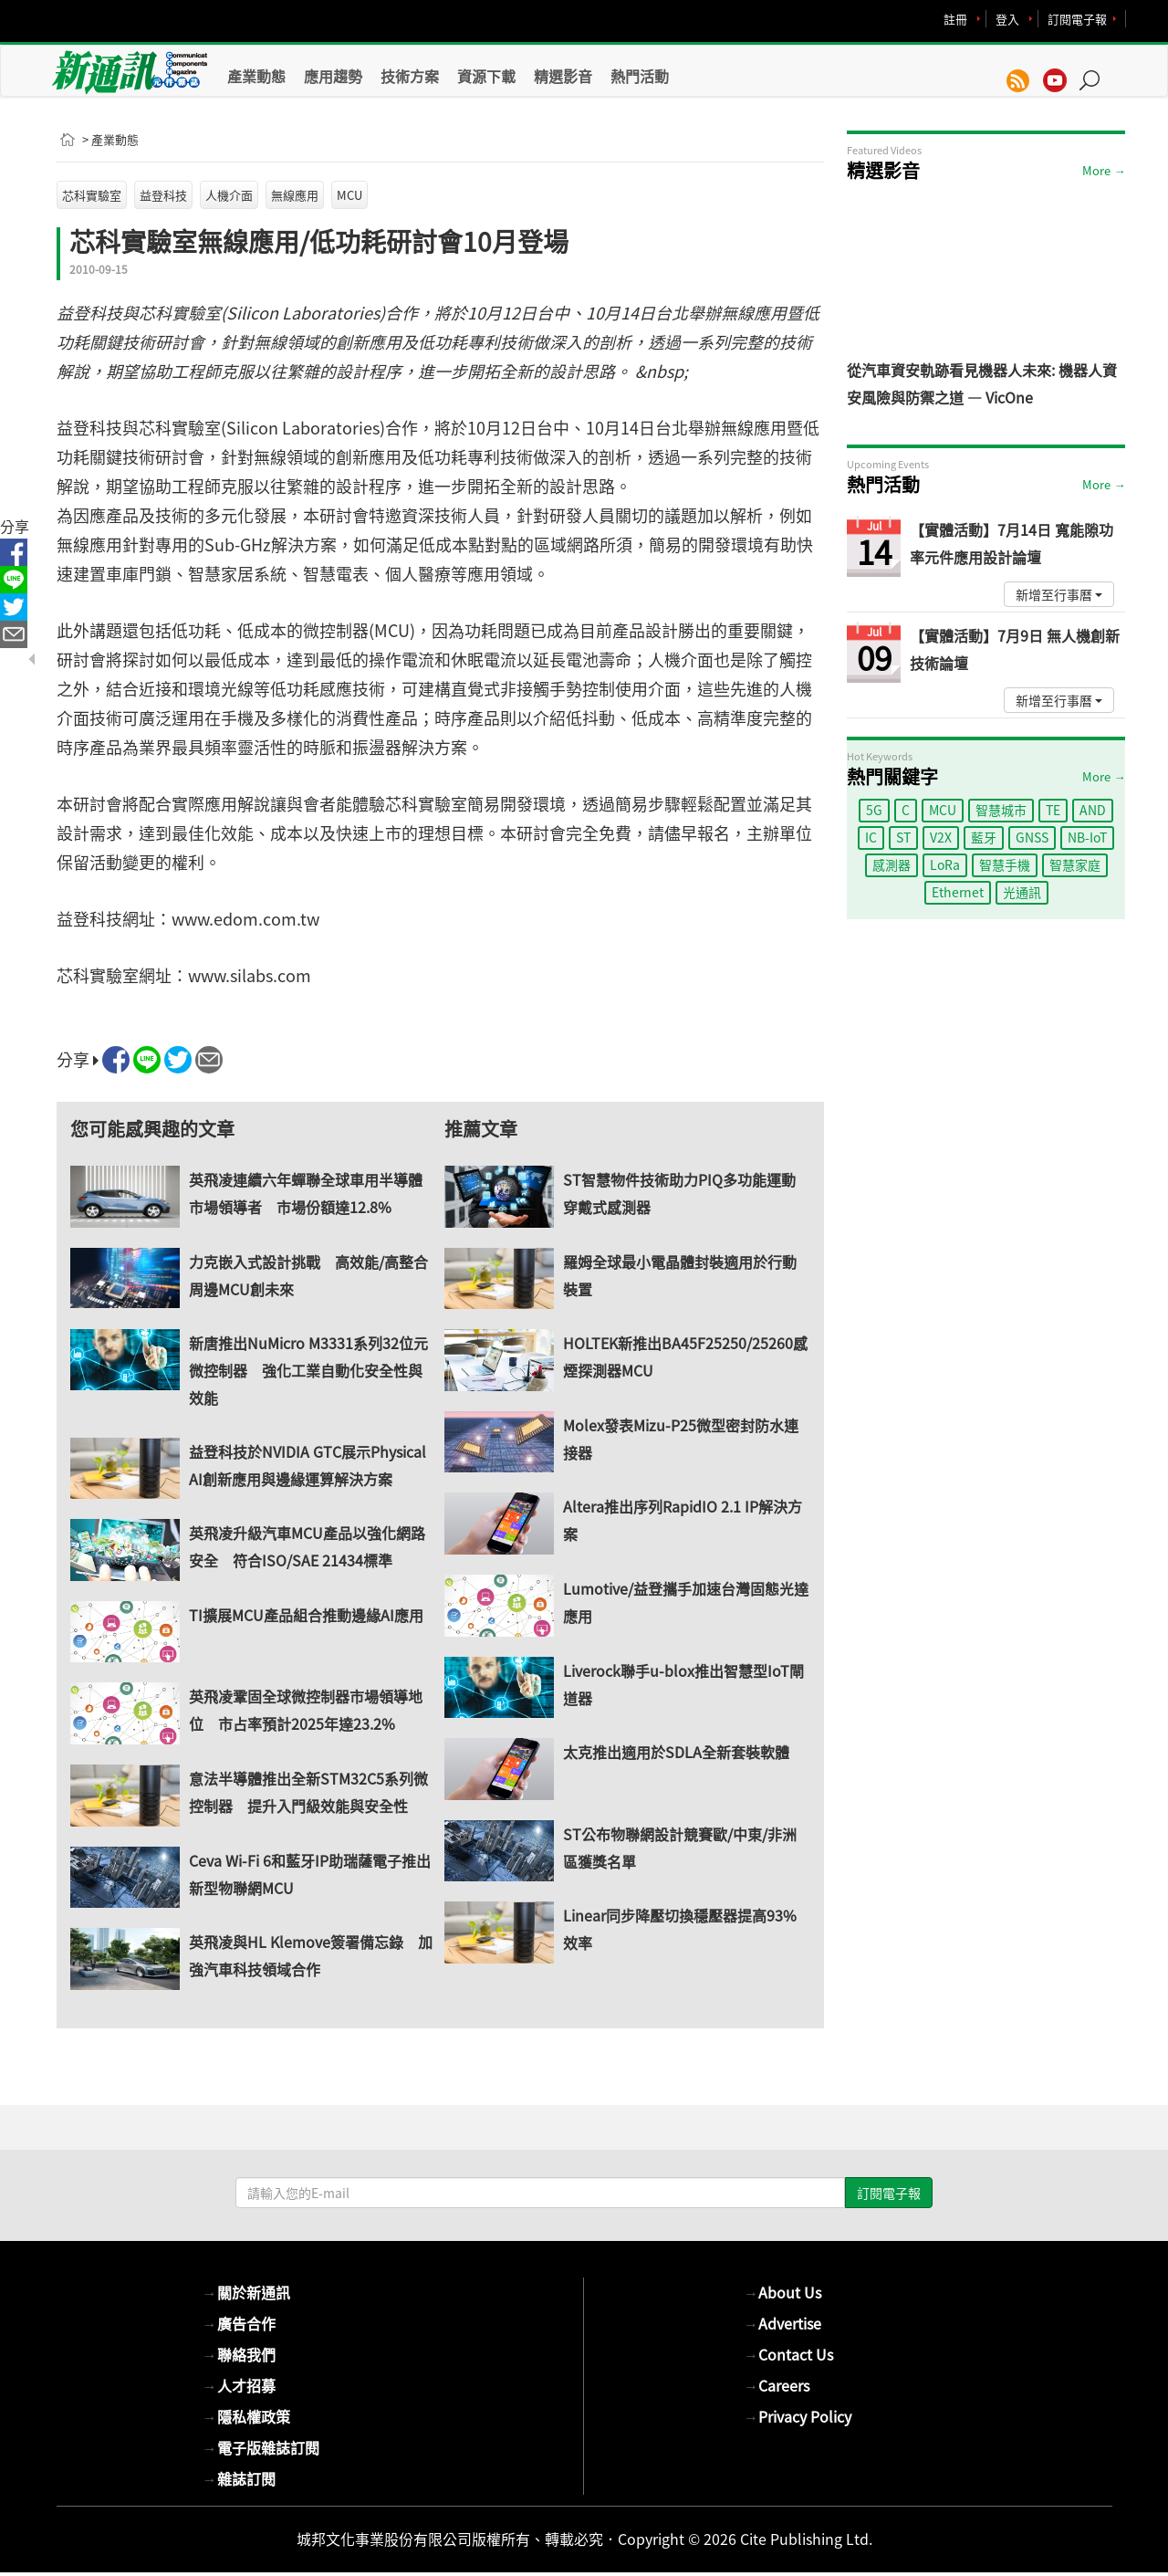 Image resolution: width=1168 pixels, height=2576 pixels. Describe the element at coordinates (955, 18) in the screenshot. I see `註冊` at that location.